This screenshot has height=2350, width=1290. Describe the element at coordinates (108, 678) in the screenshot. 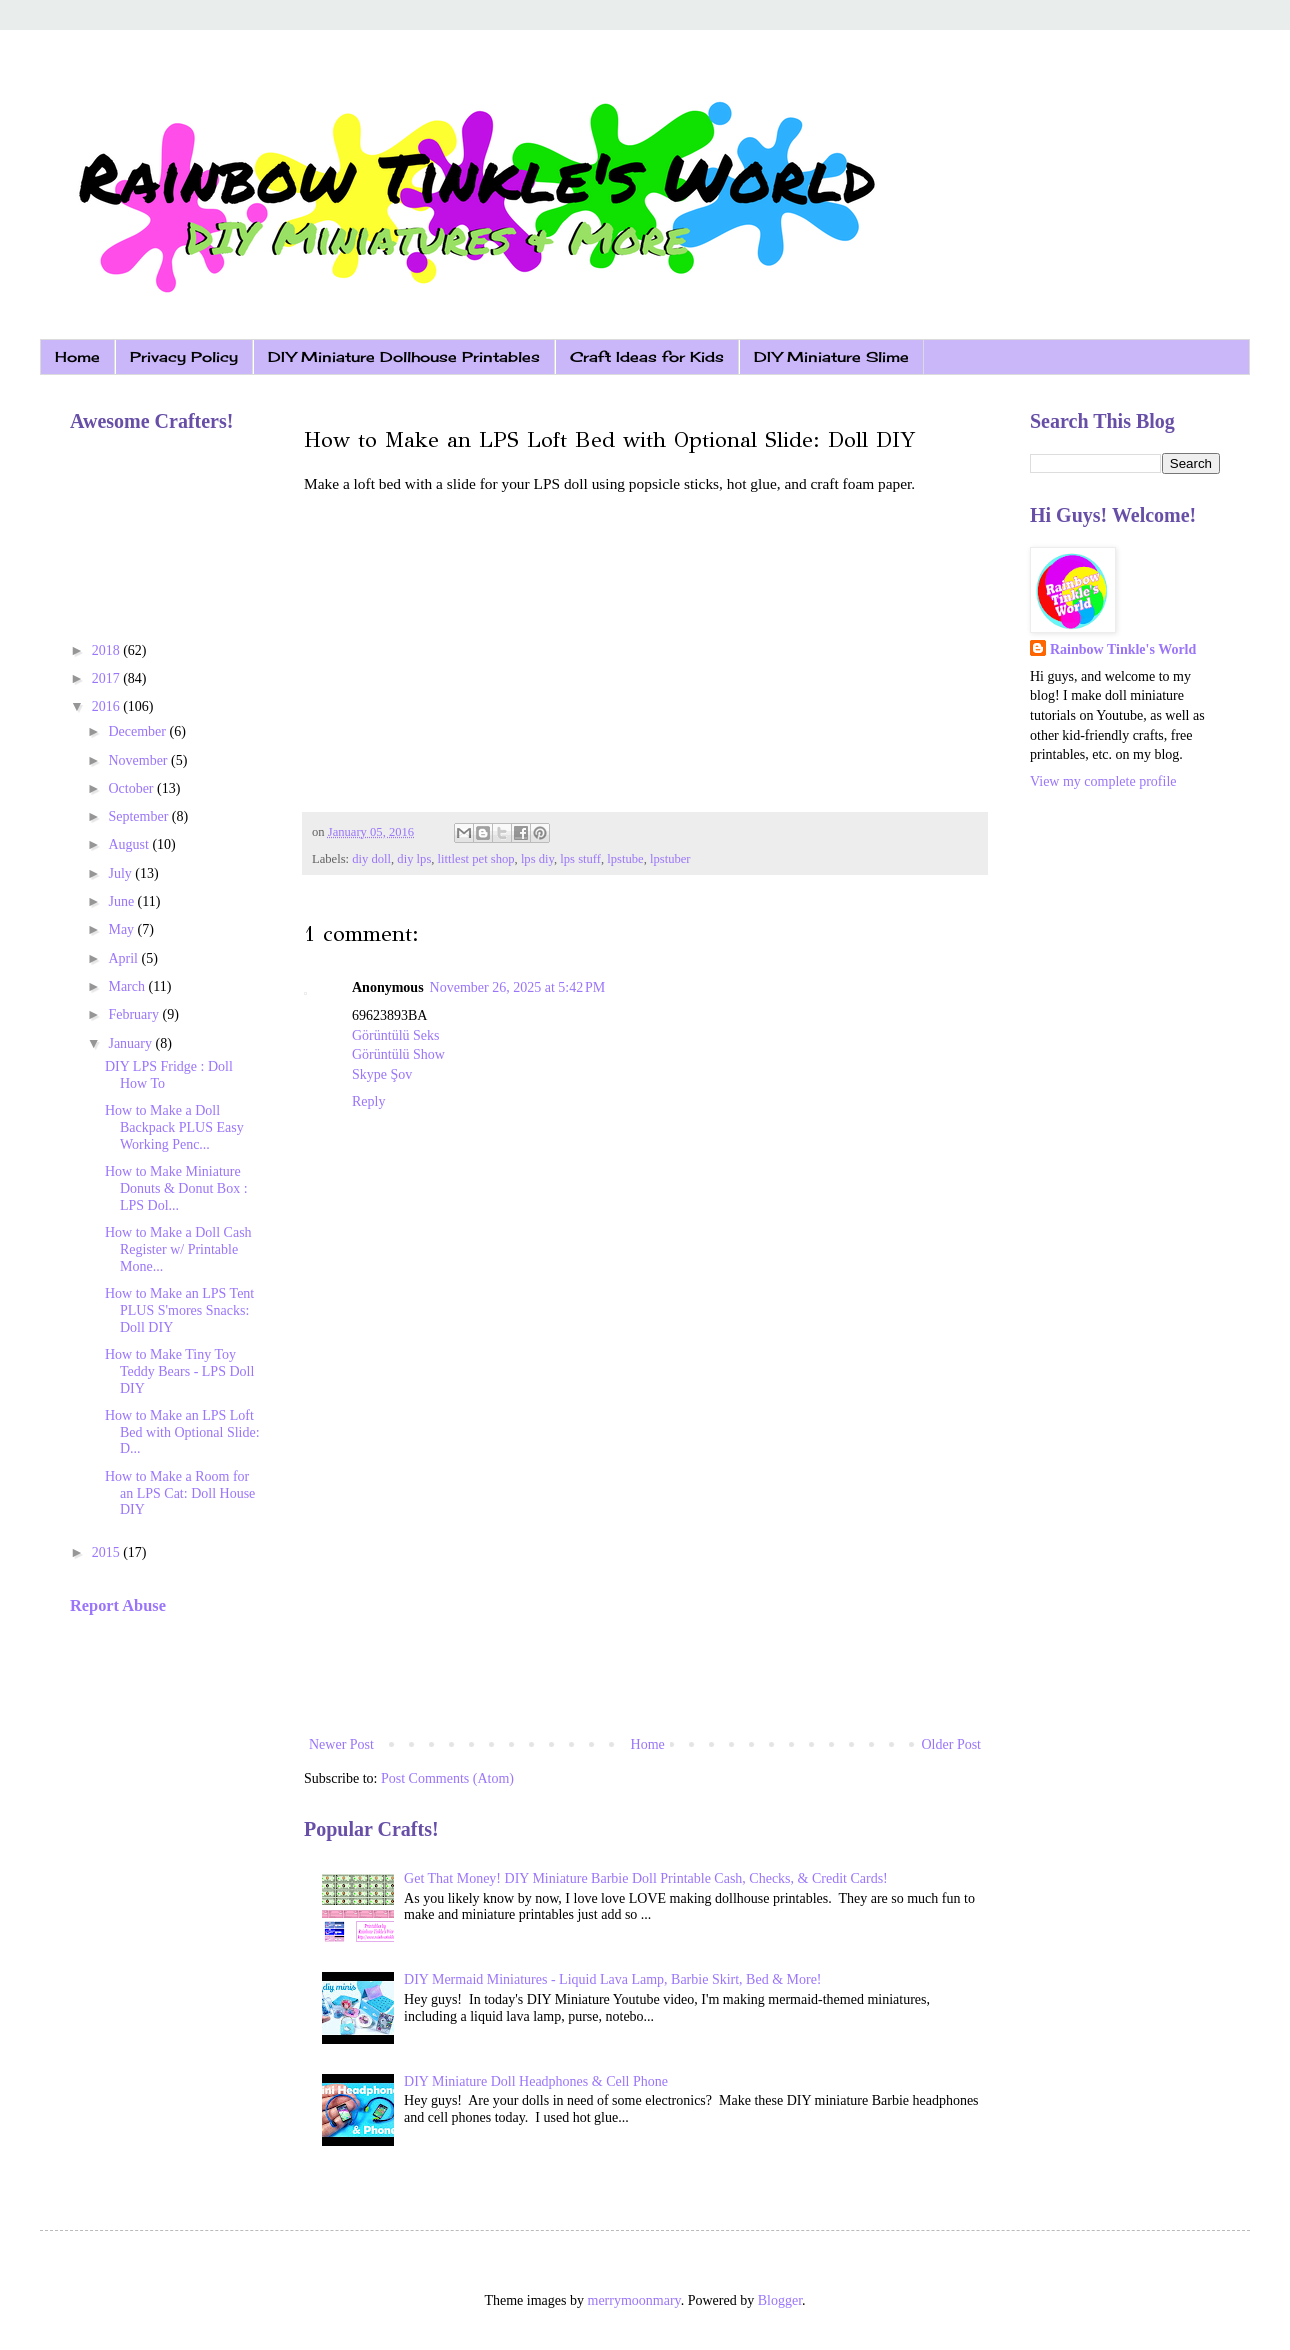

I see `2017` at that location.